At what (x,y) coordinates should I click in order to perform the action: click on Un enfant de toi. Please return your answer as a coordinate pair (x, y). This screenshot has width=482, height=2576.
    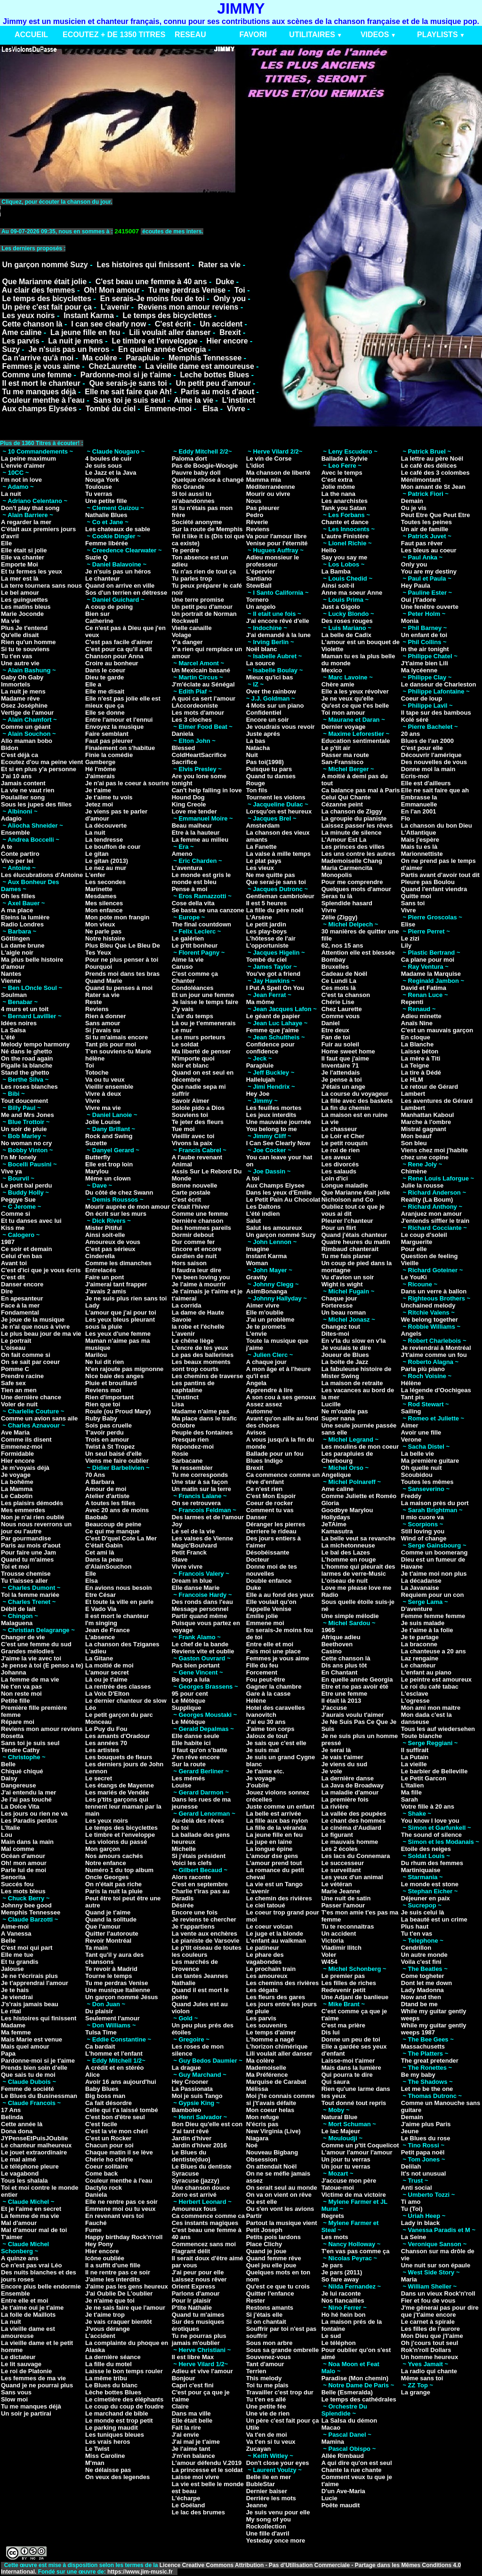
    Looking at the image, I should click on (424, 634).